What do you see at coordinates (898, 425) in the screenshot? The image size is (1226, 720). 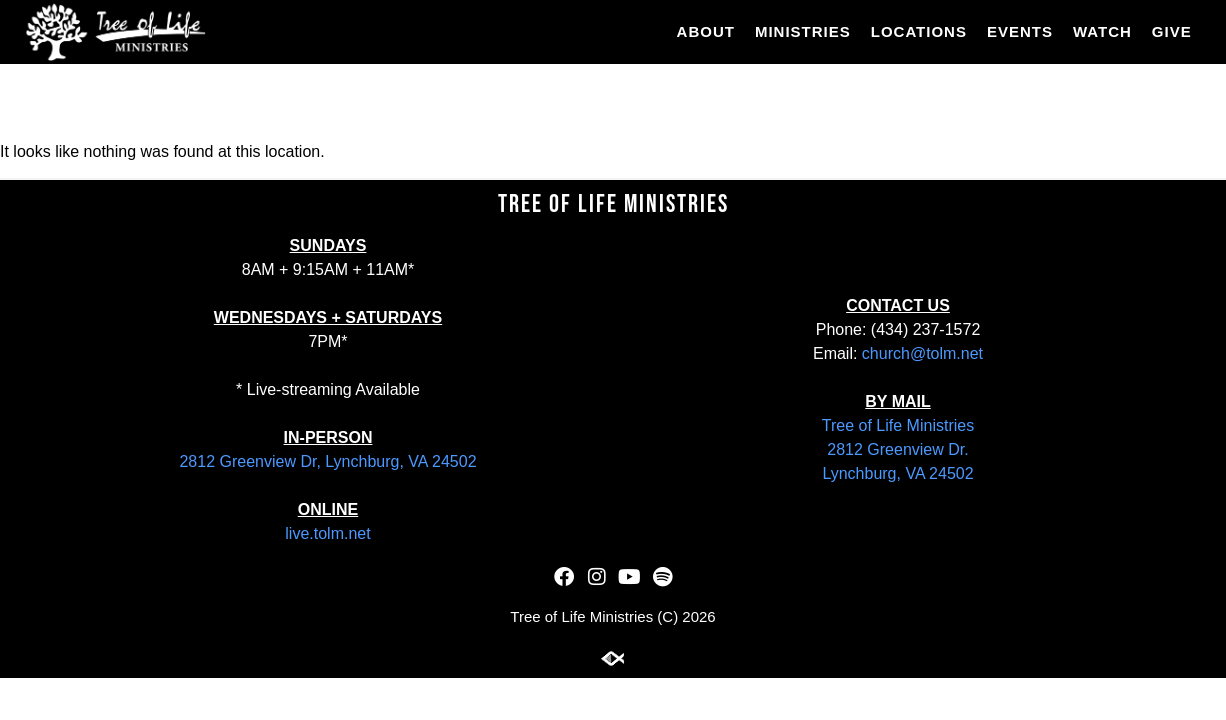 I see `Tree of Life Ministries` at bounding box center [898, 425].